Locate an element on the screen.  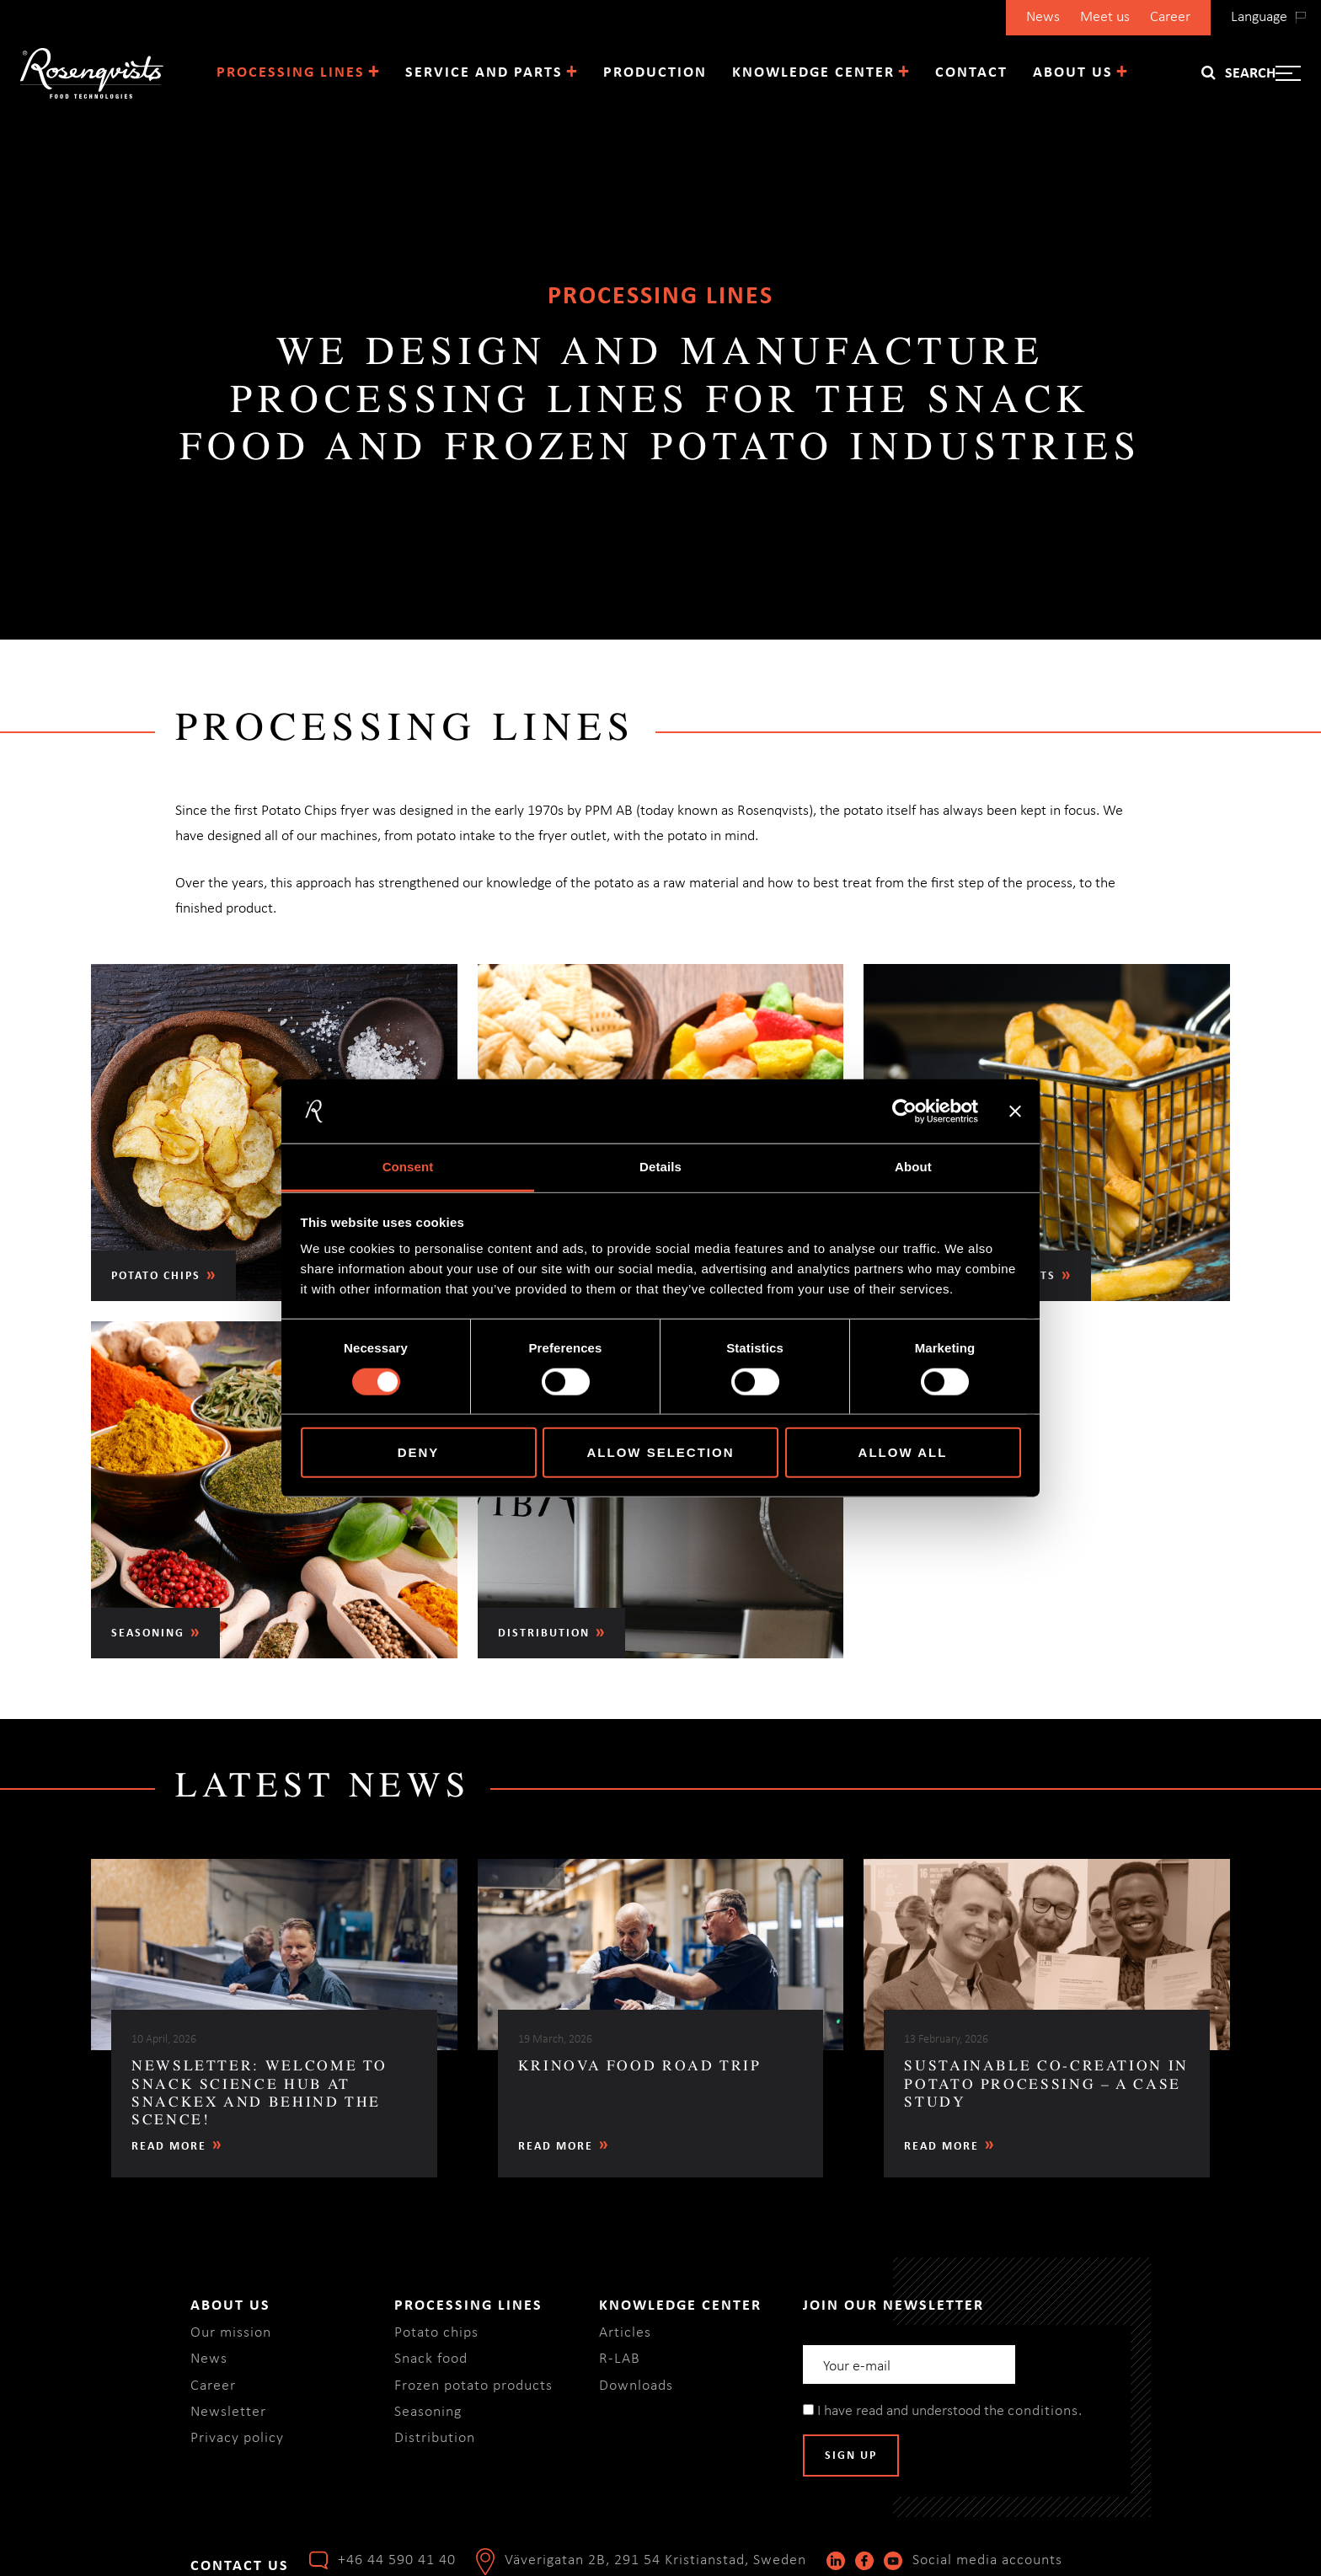
Seasoning is located at coordinates (428, 2412).